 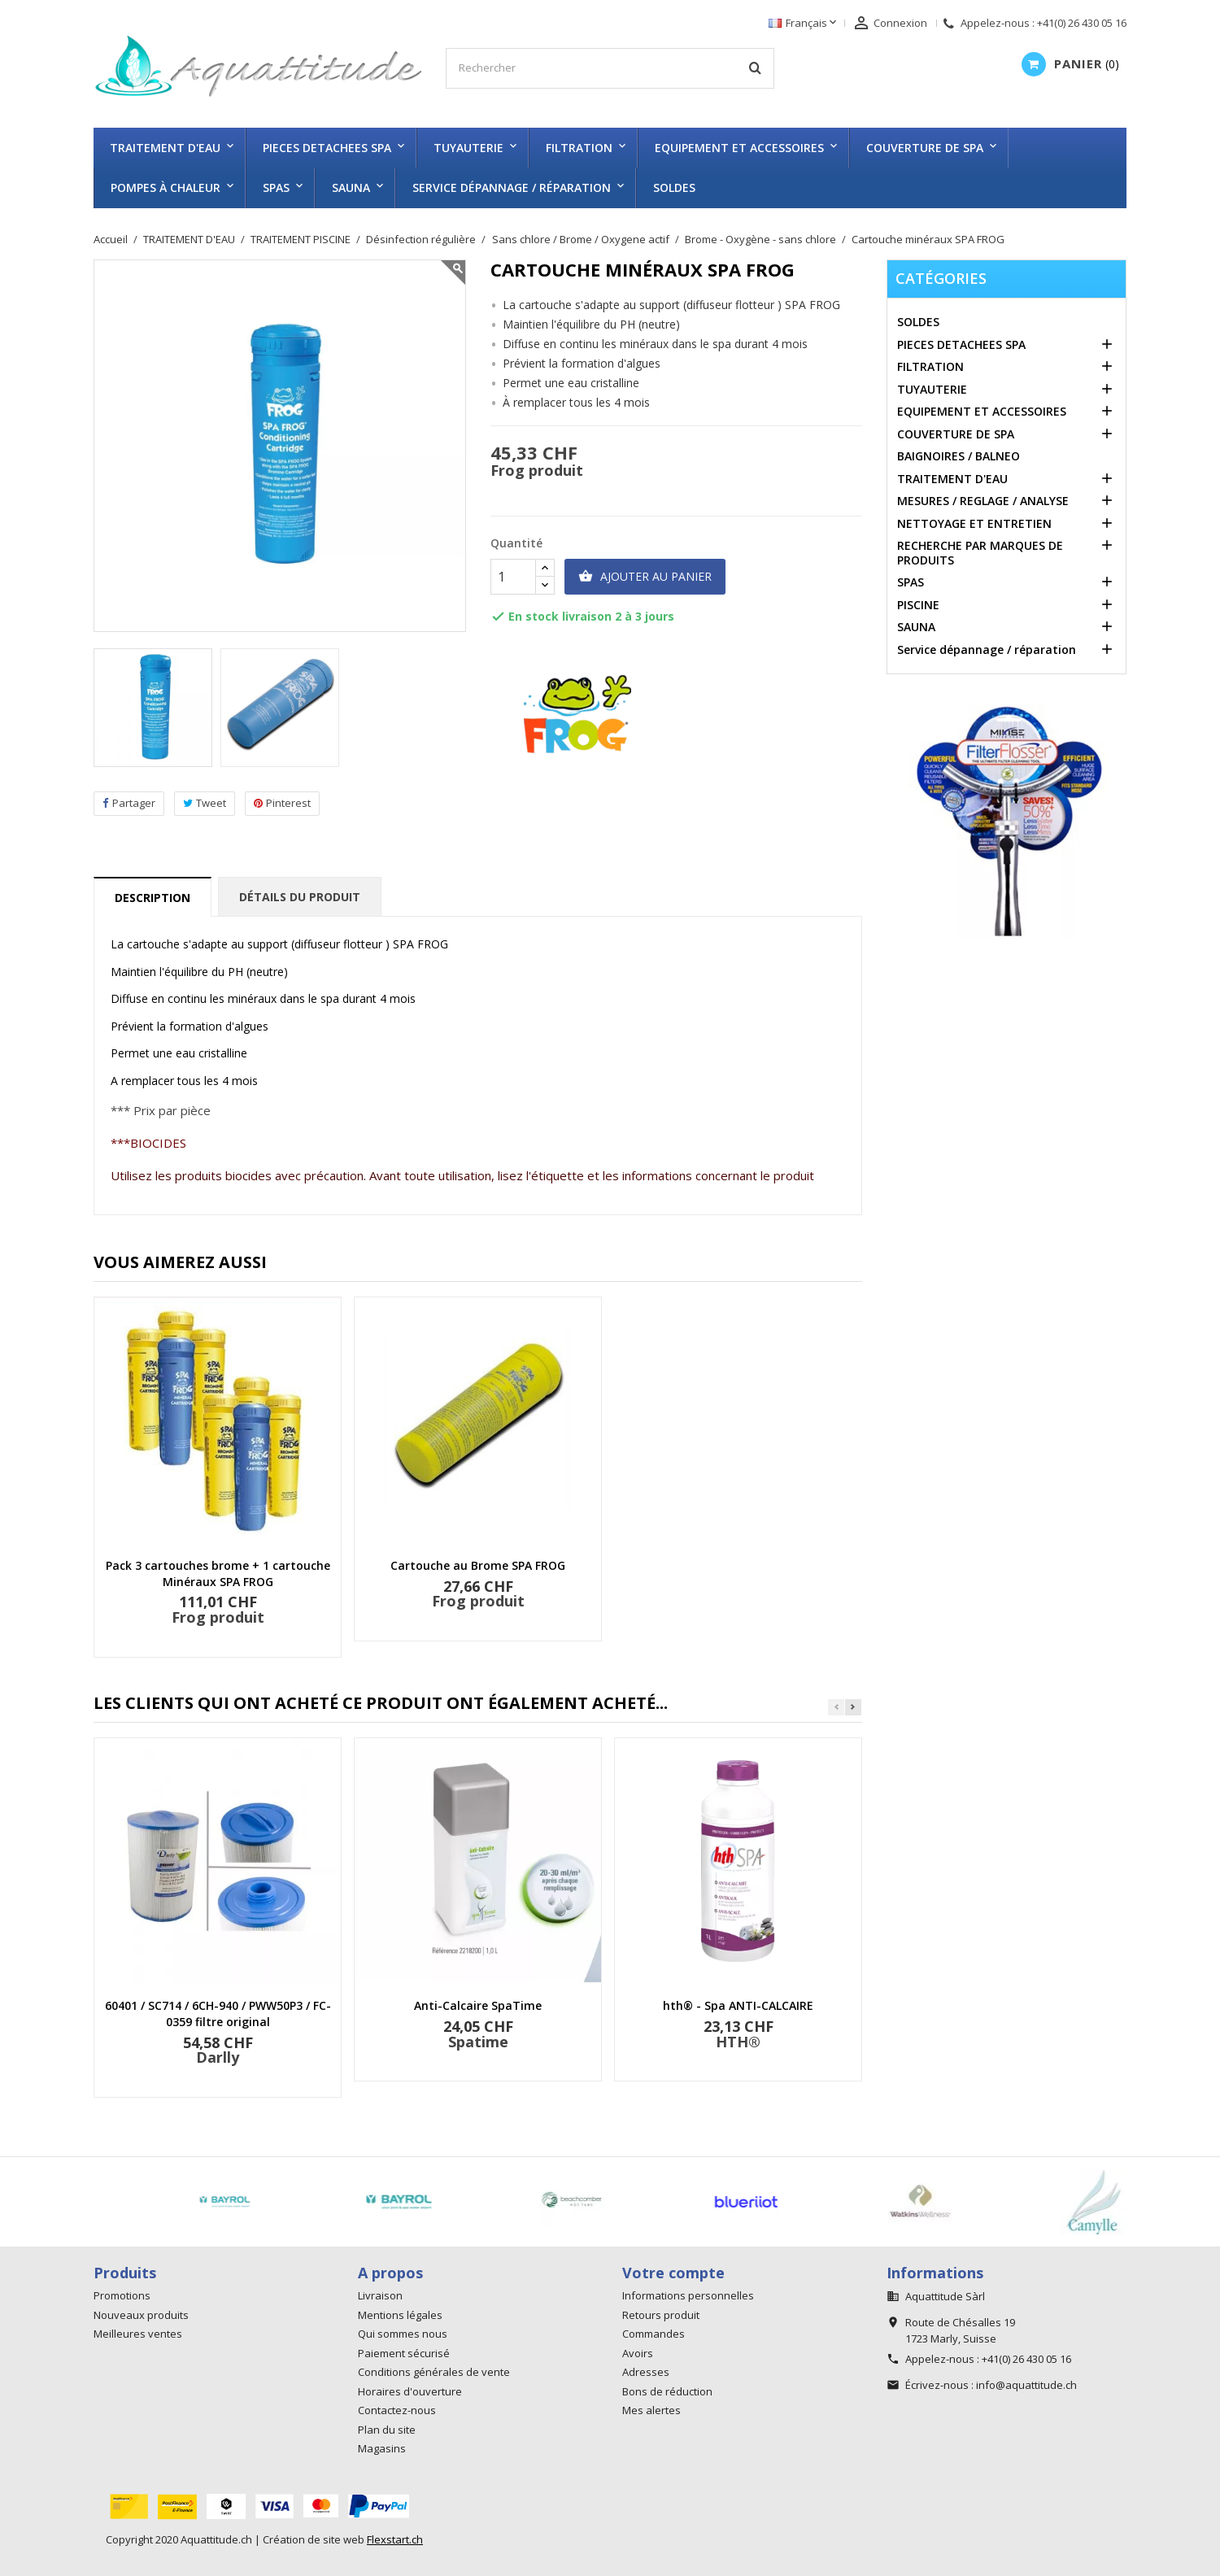 What do you see at coordinates (536, 470) in the screenshot?
I see `Frog produit` at bounding box center [536, 470].